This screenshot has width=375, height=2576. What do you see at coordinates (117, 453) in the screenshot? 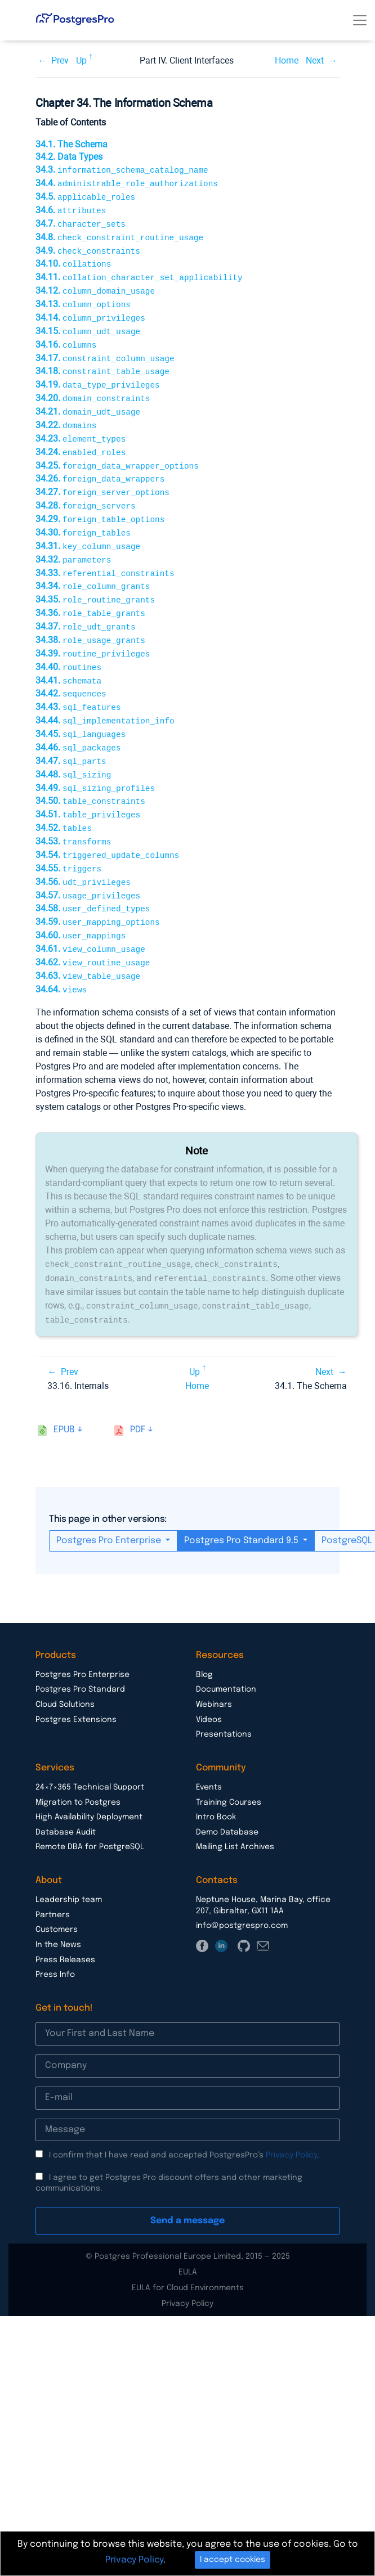
I see `34.25.` at bounding box center [117, 453].